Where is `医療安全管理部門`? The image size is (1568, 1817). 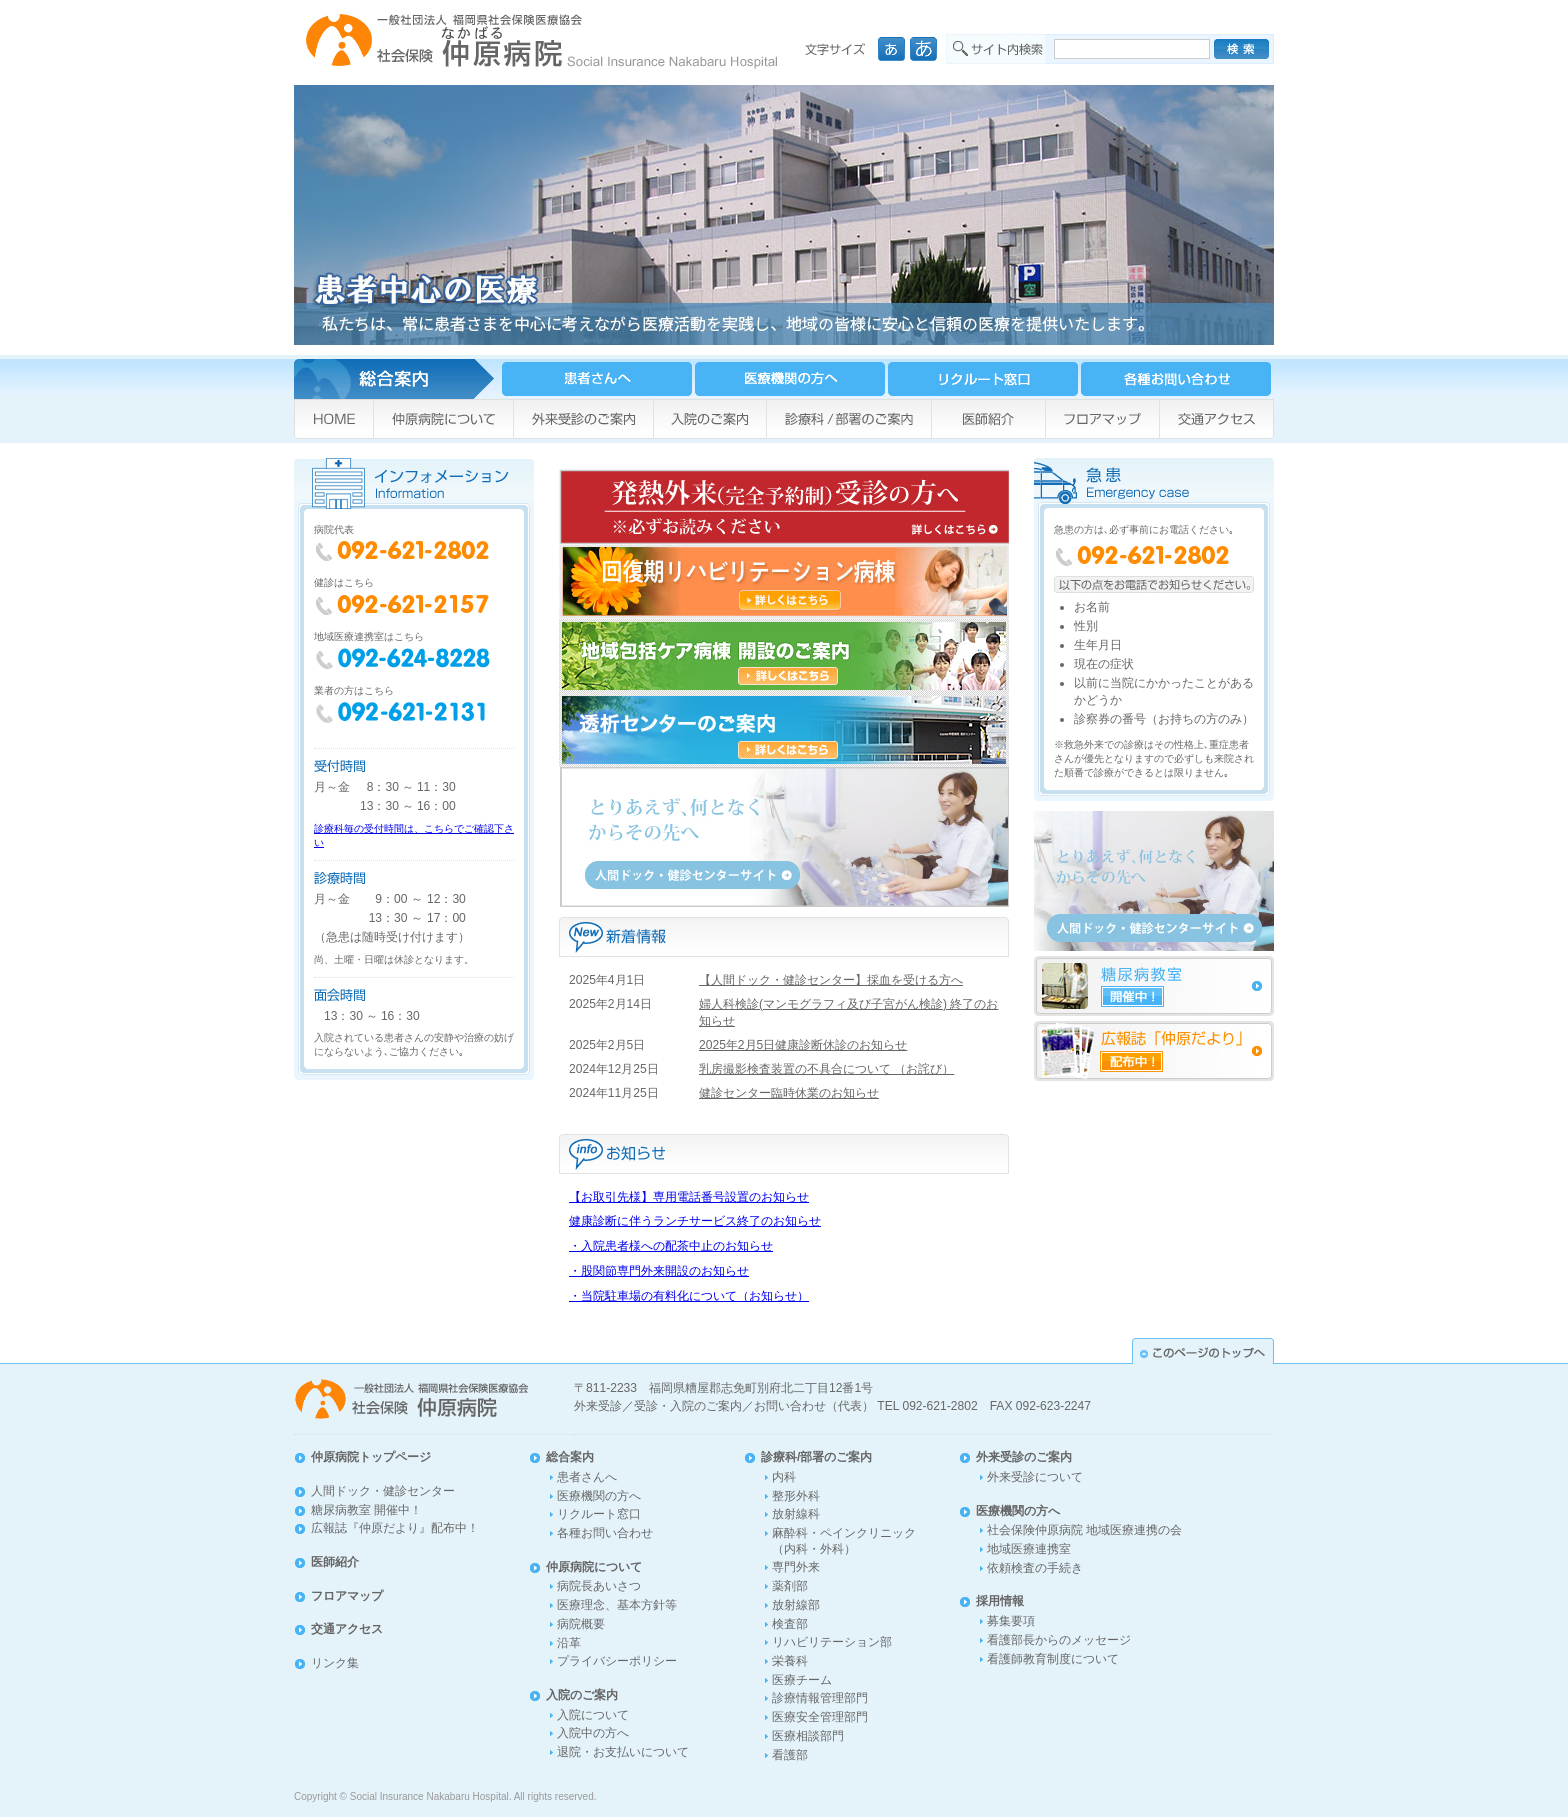 医療安全管理部門 is located at coordinates (820, 1717).